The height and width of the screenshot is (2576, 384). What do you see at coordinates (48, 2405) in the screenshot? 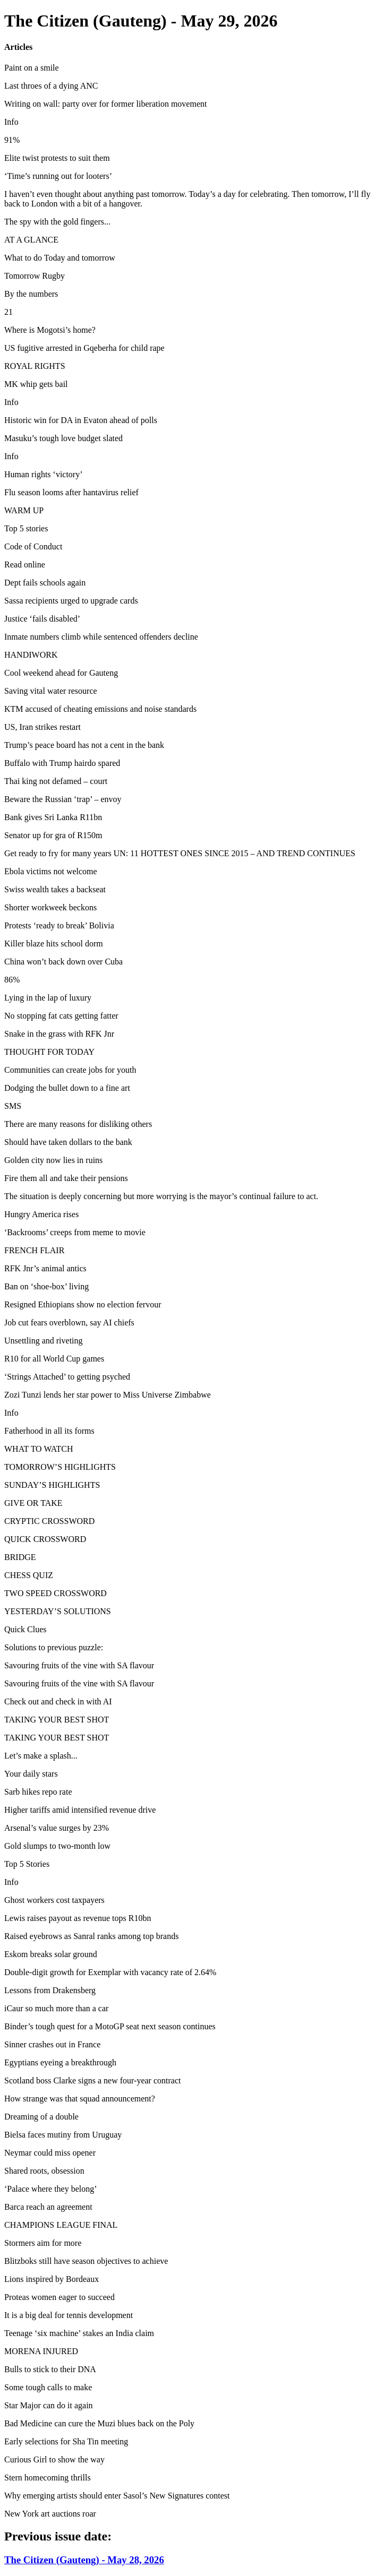
I see `Star Major can do it again` at bounding box center [48, 2405].